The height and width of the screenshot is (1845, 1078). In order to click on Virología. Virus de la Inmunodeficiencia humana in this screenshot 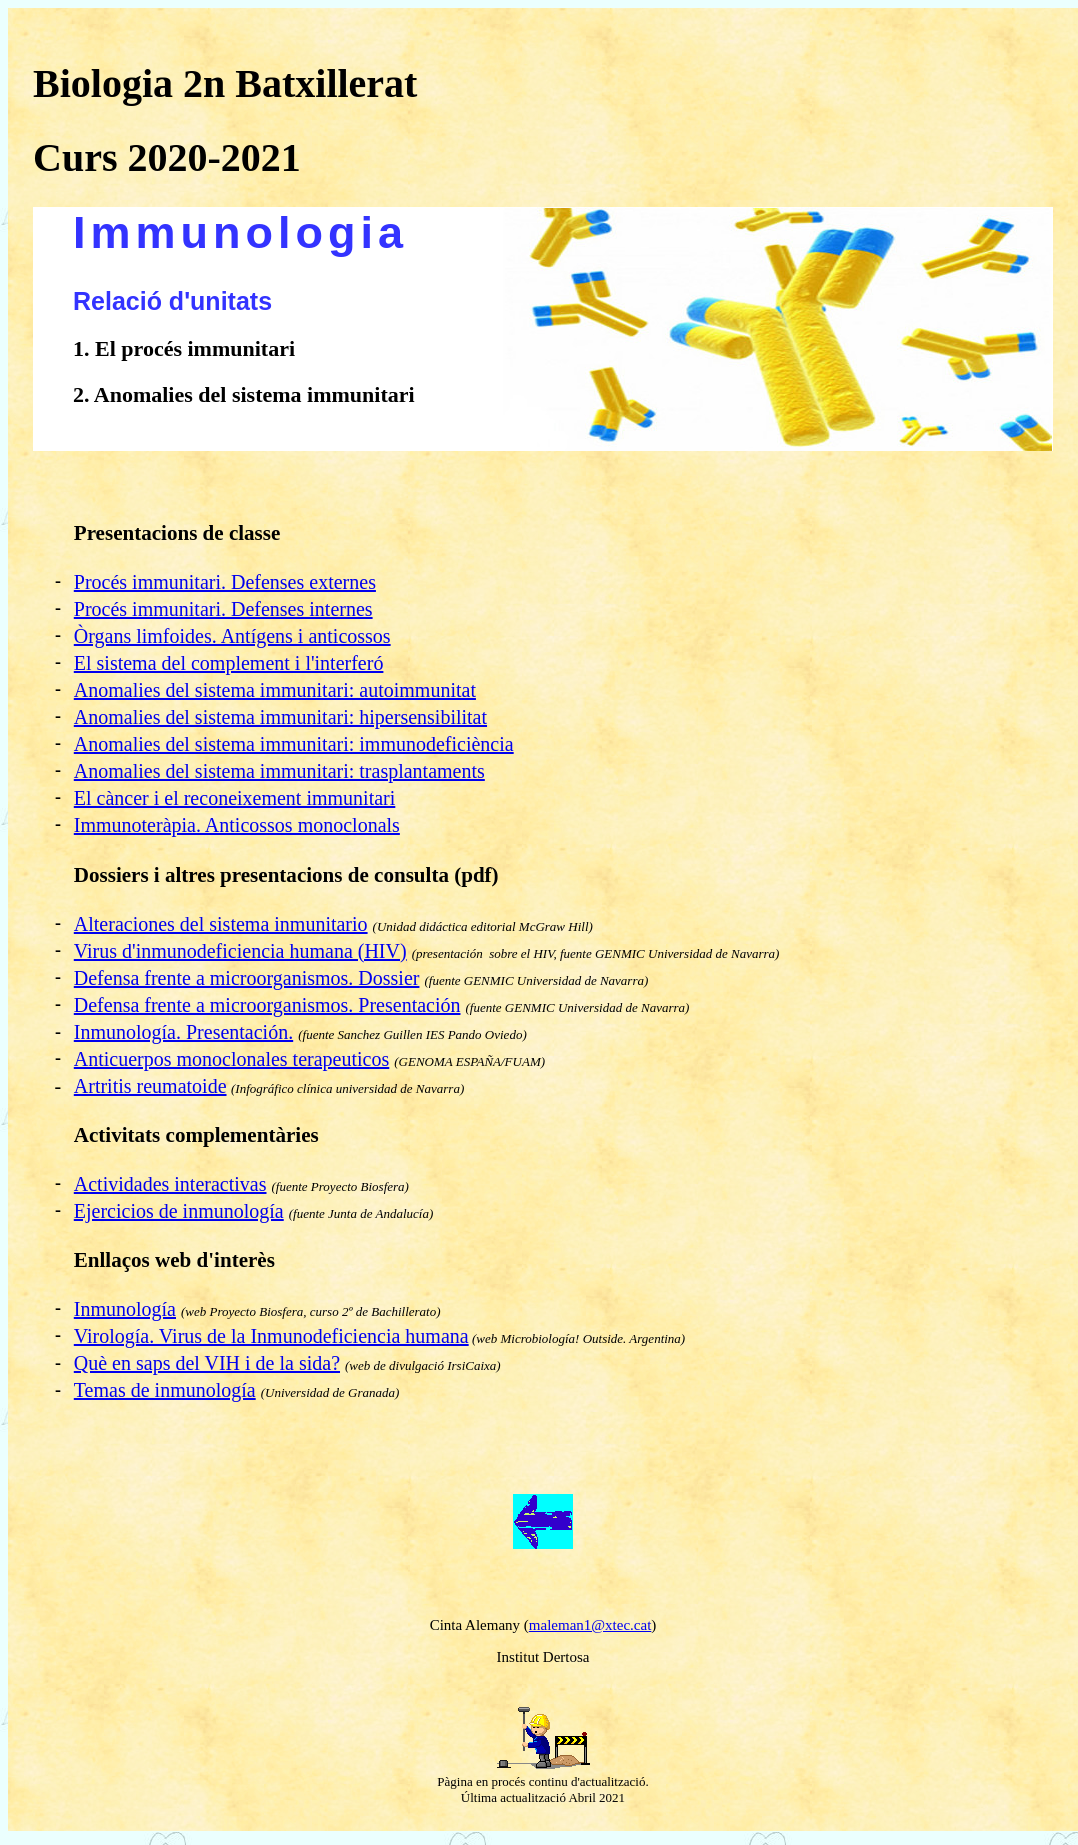, I will do `click(271, 1342)`.